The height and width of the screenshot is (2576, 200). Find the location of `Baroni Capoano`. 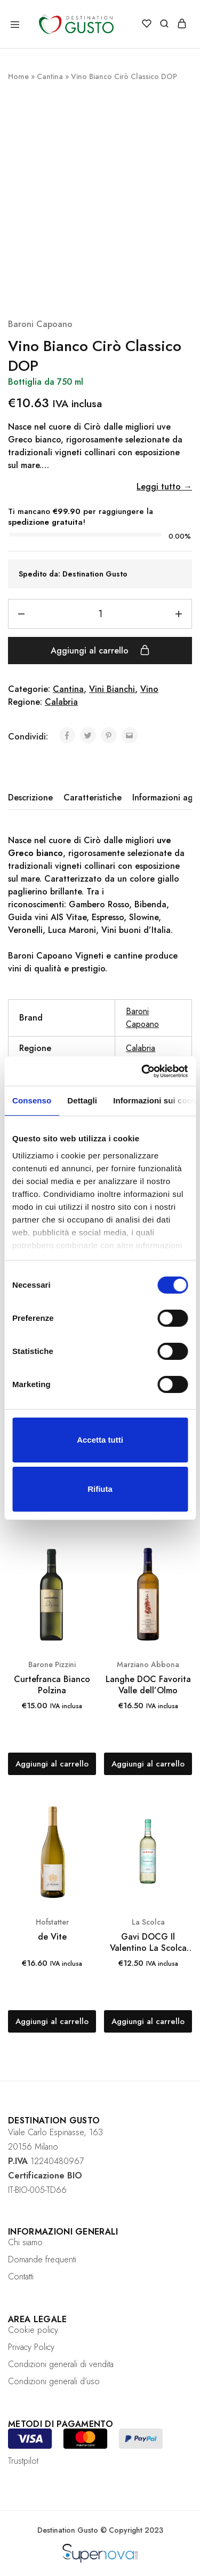

Baroni Capoano is located at coordinates (40, 324).